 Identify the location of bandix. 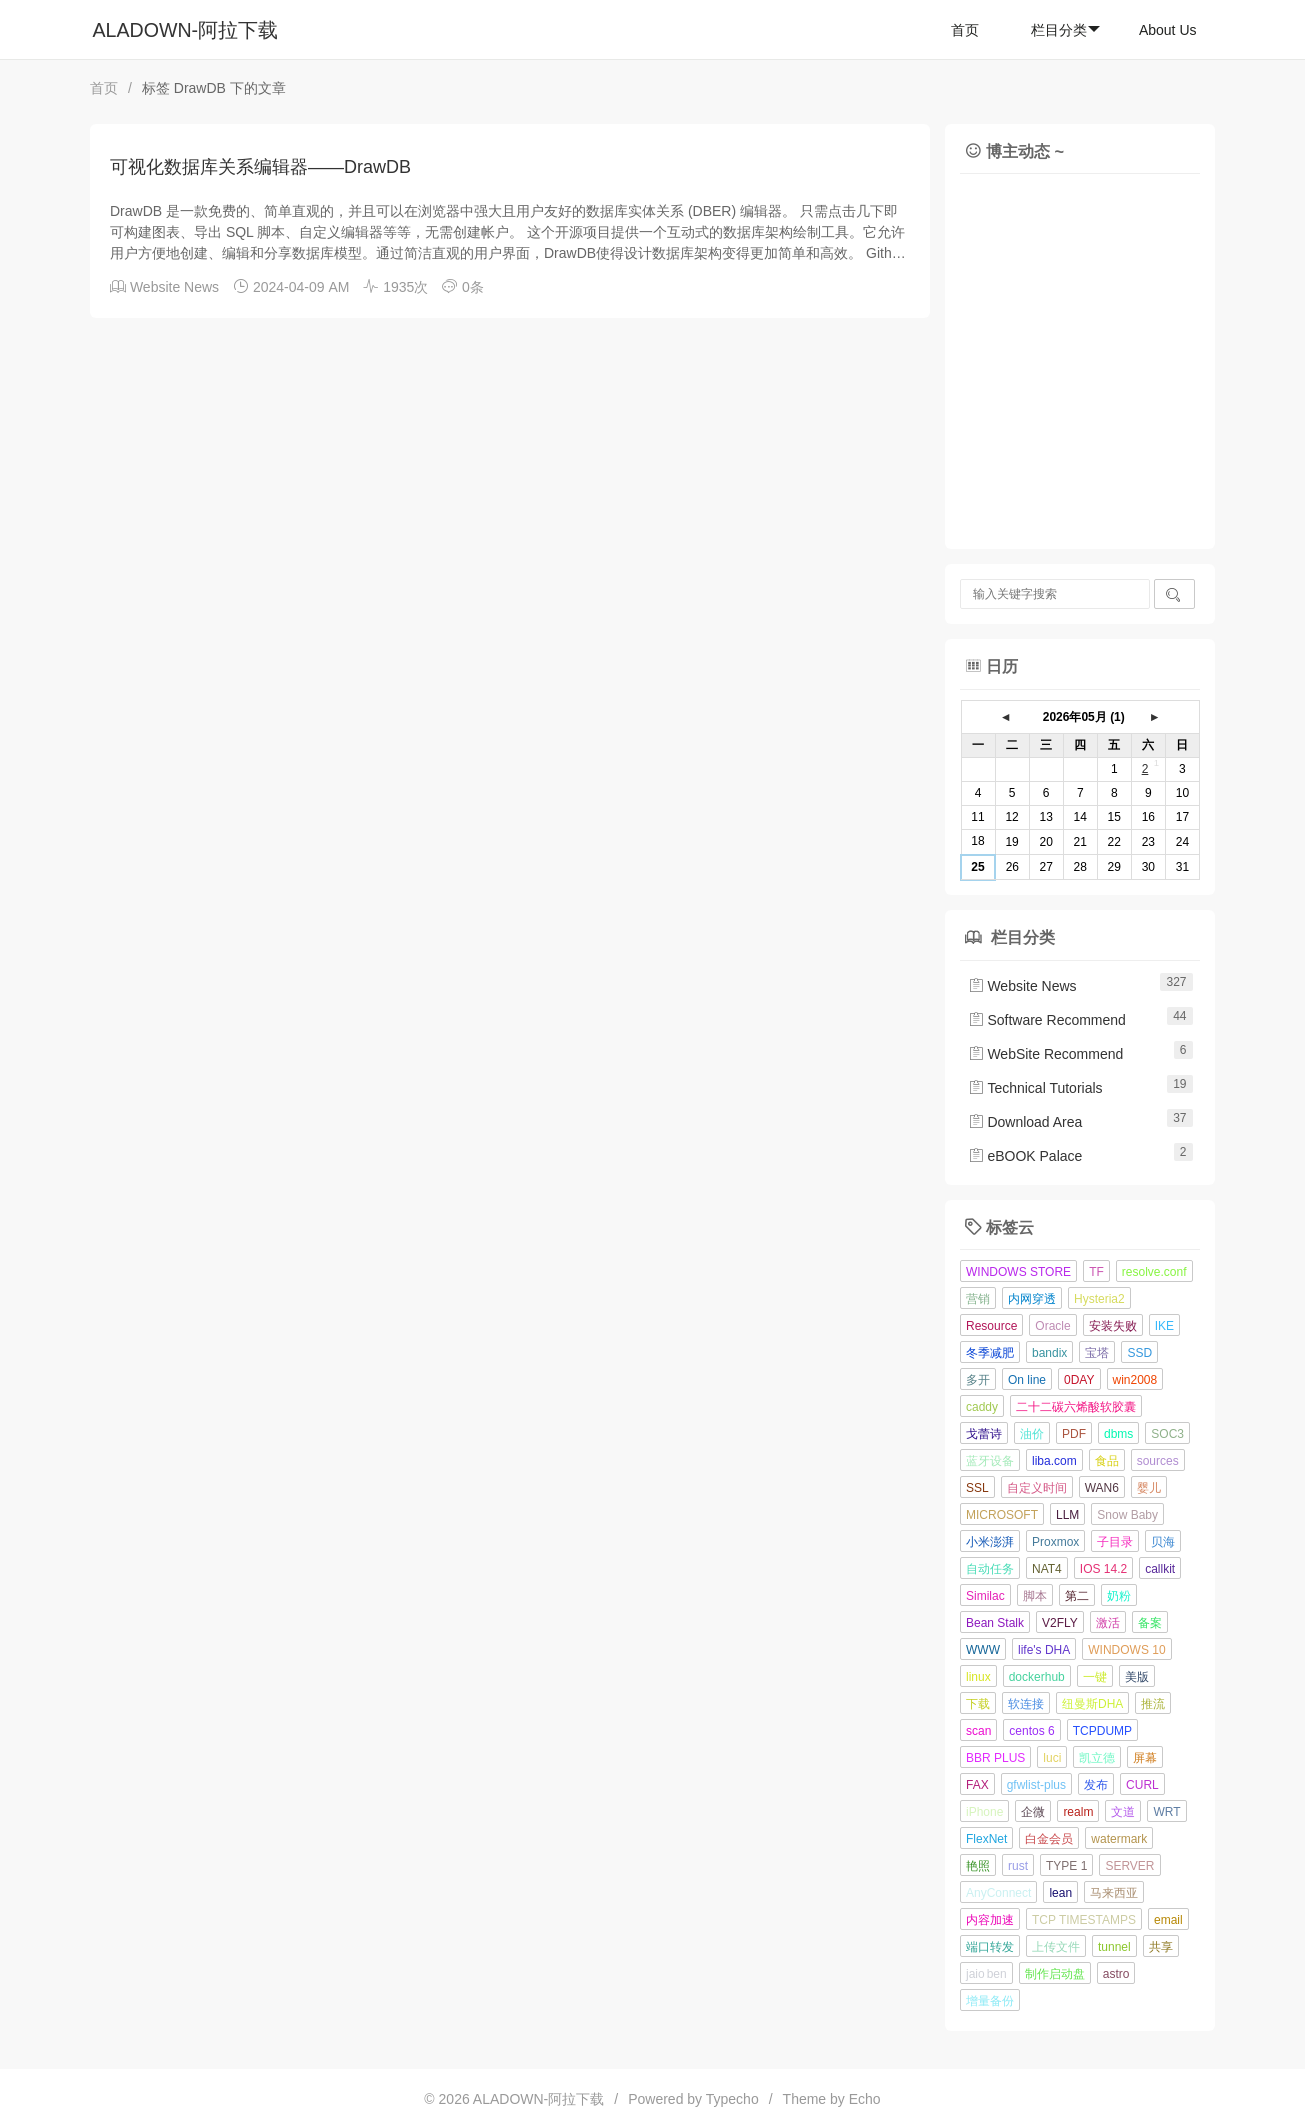
(1049, 1353).